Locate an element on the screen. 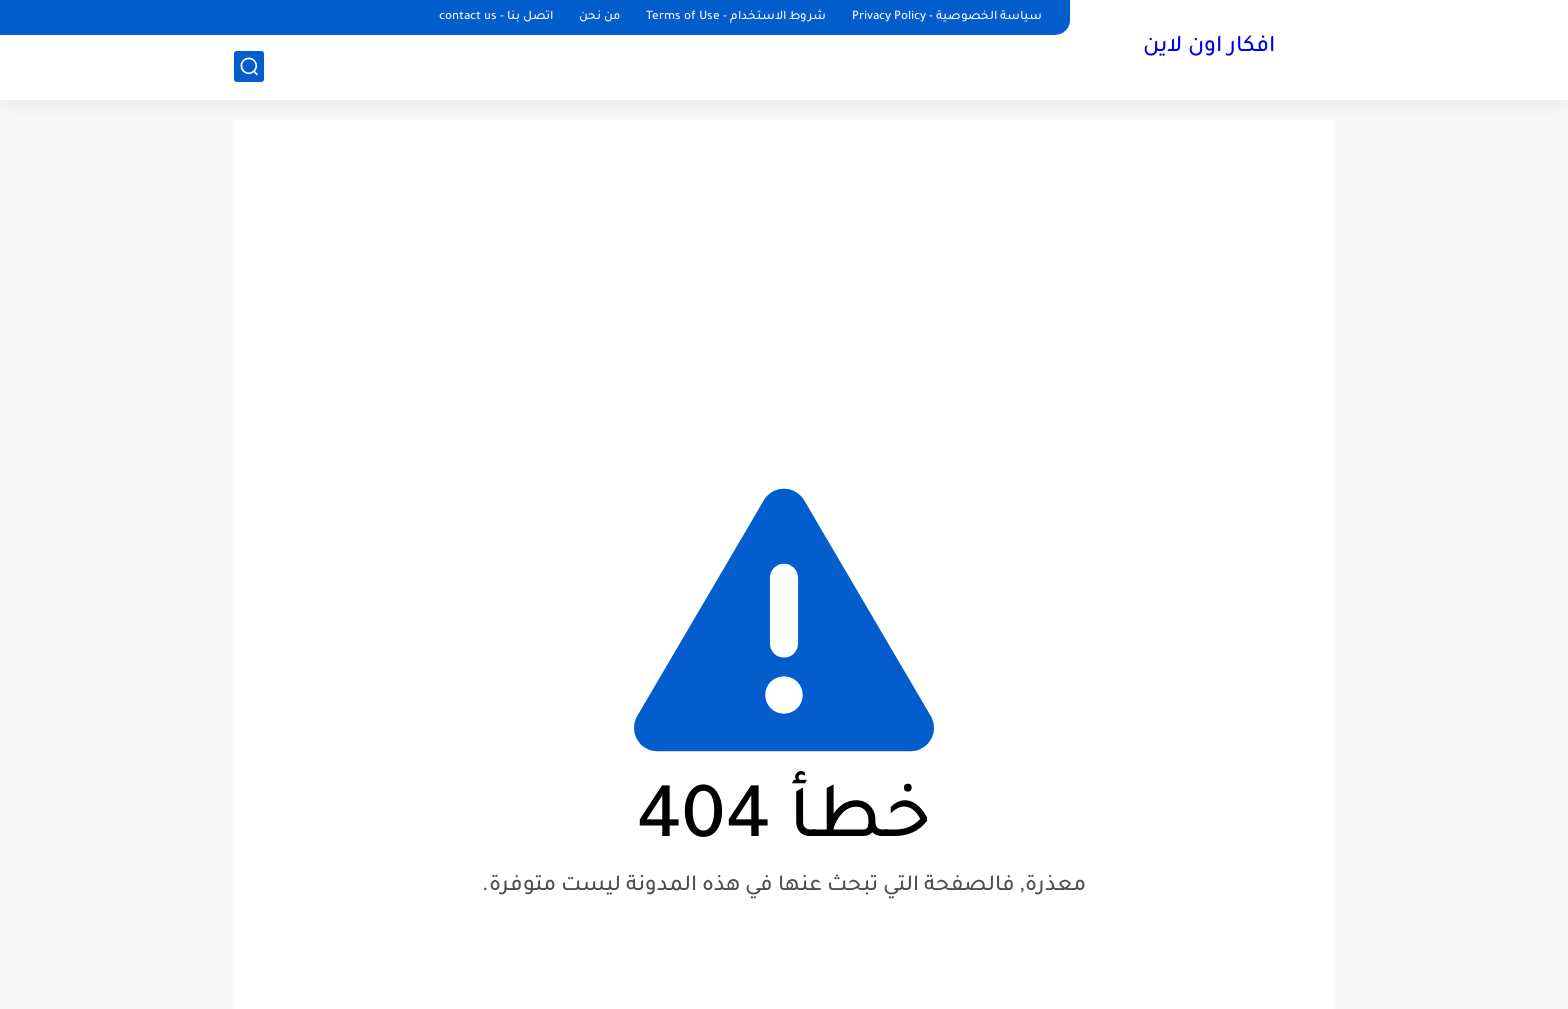 Image resolution: width=1568 pixels, height=1009 pixels. [بحث] is located at coordinates (249, 66).